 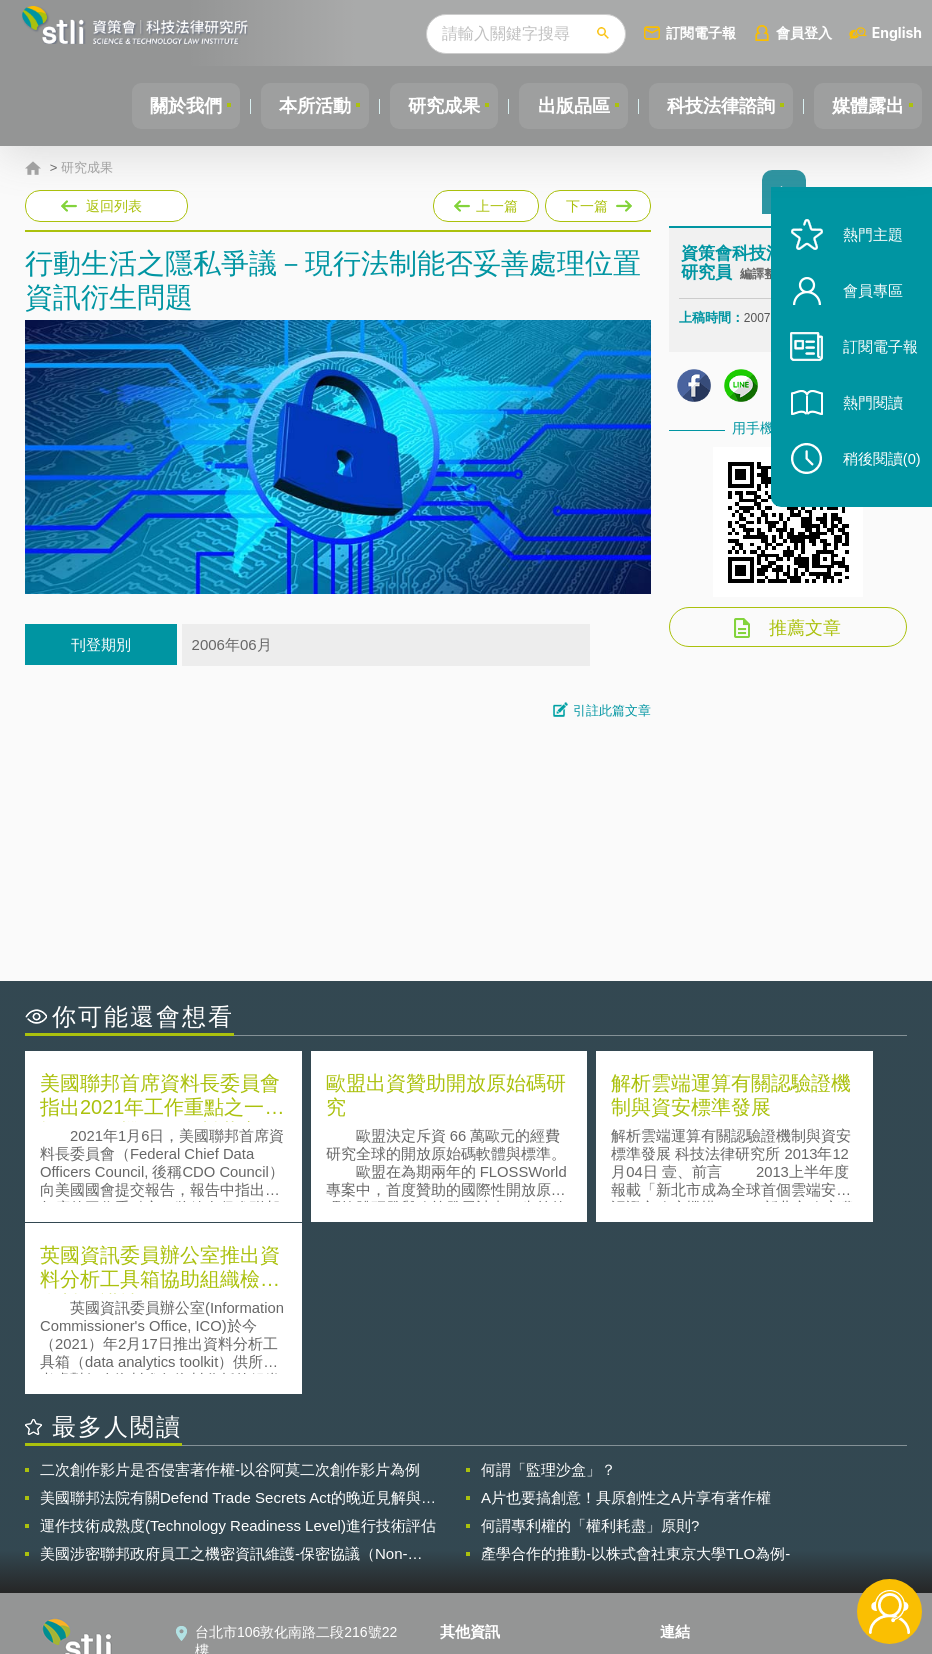 I want to click on 引註此篇文章, so click(x=612, y=710).